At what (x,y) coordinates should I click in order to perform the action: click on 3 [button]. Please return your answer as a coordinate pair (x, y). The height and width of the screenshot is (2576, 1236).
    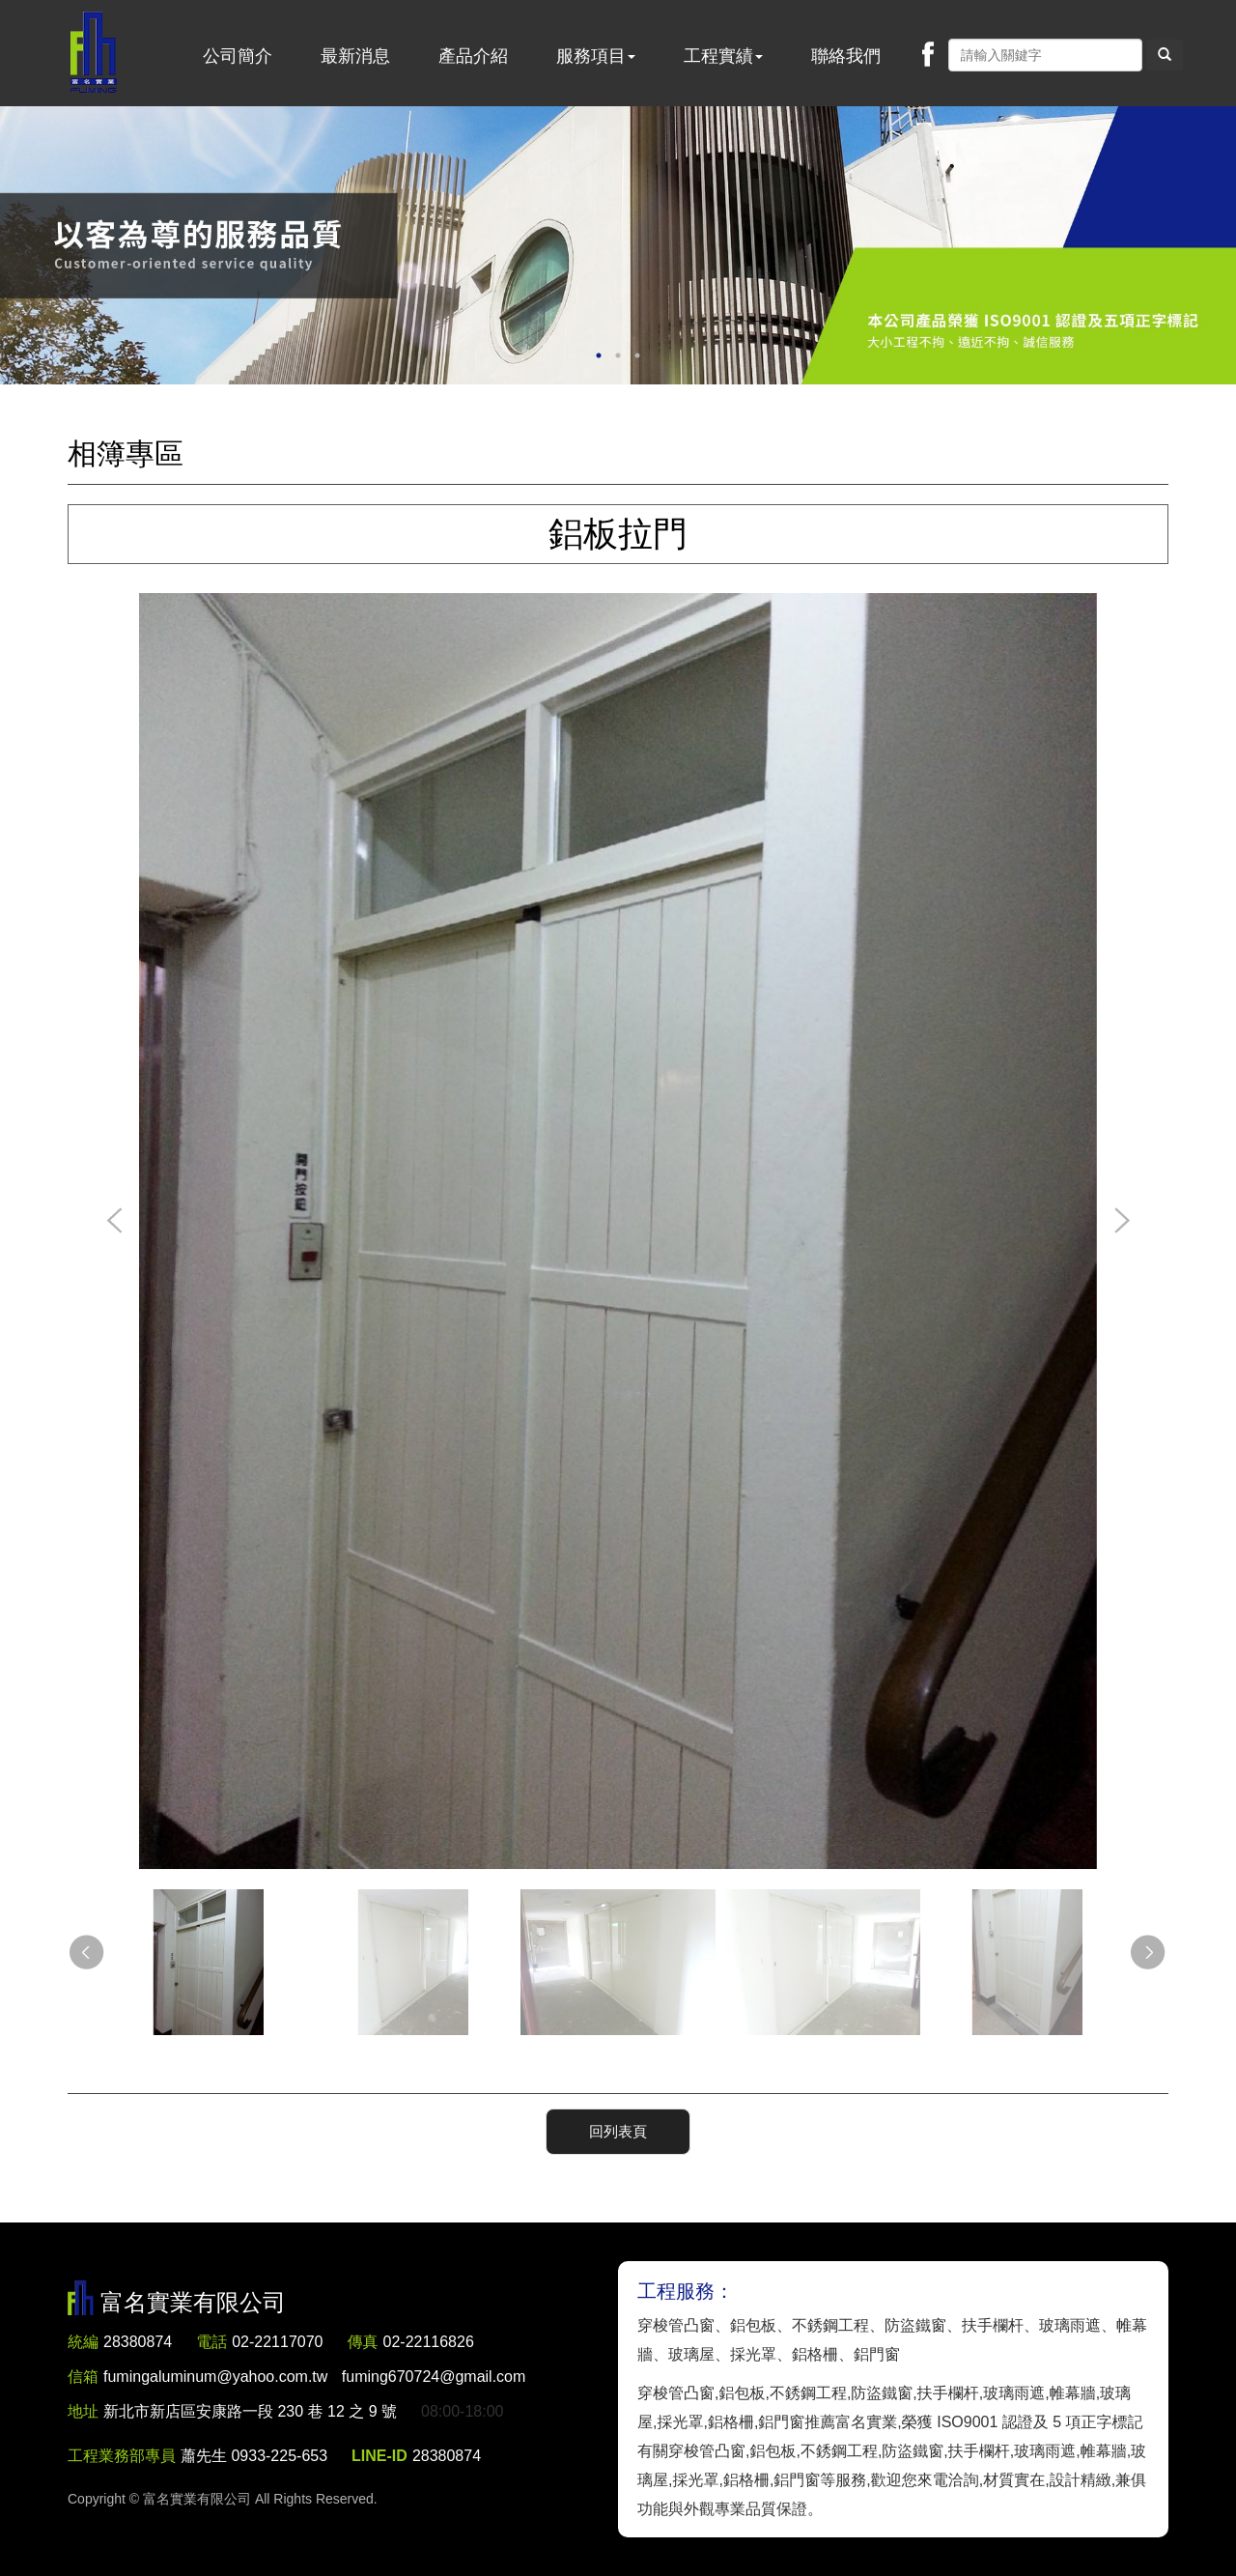
    Looking at the image, I should click on (637, 355).